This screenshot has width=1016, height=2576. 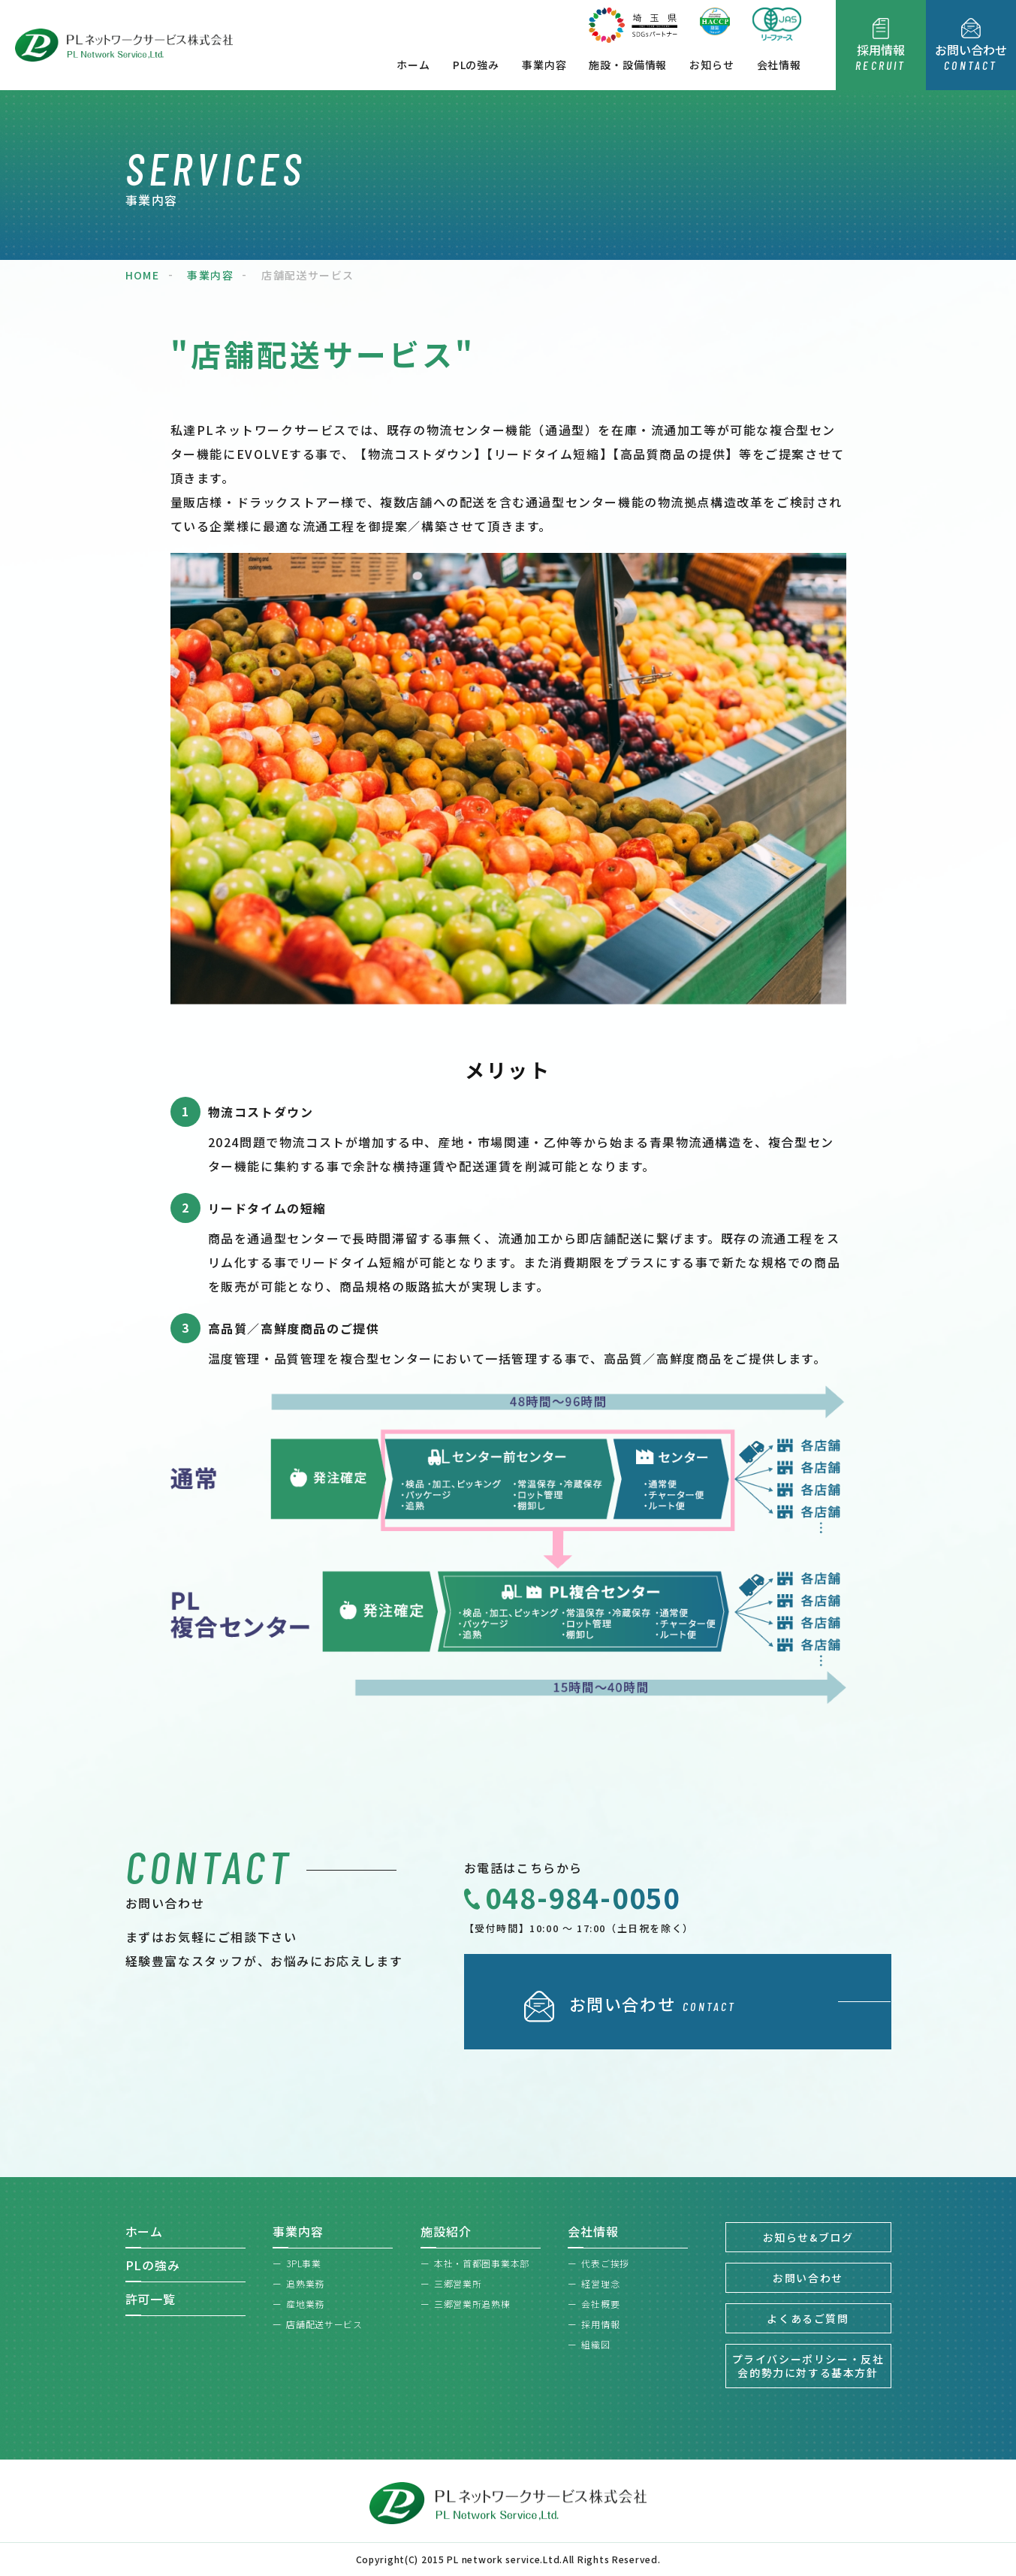 What do you see at coordinates (808, 2318) in the screenshot?
I see `よくあるご質問` at bounding box center [808, 2318].